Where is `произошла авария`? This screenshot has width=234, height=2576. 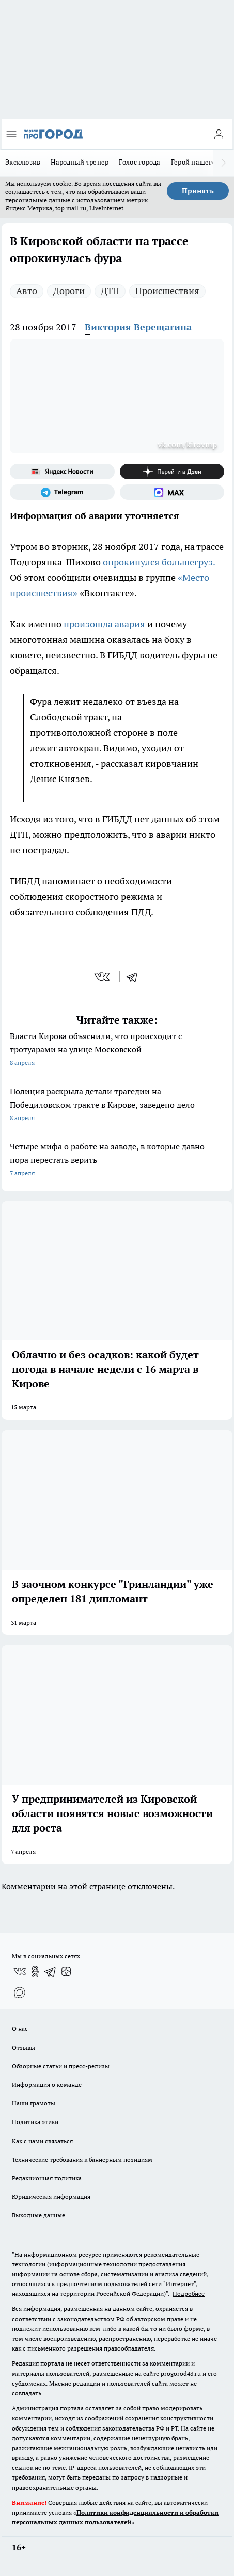 произошла авария is located at coordinates (104, 624).